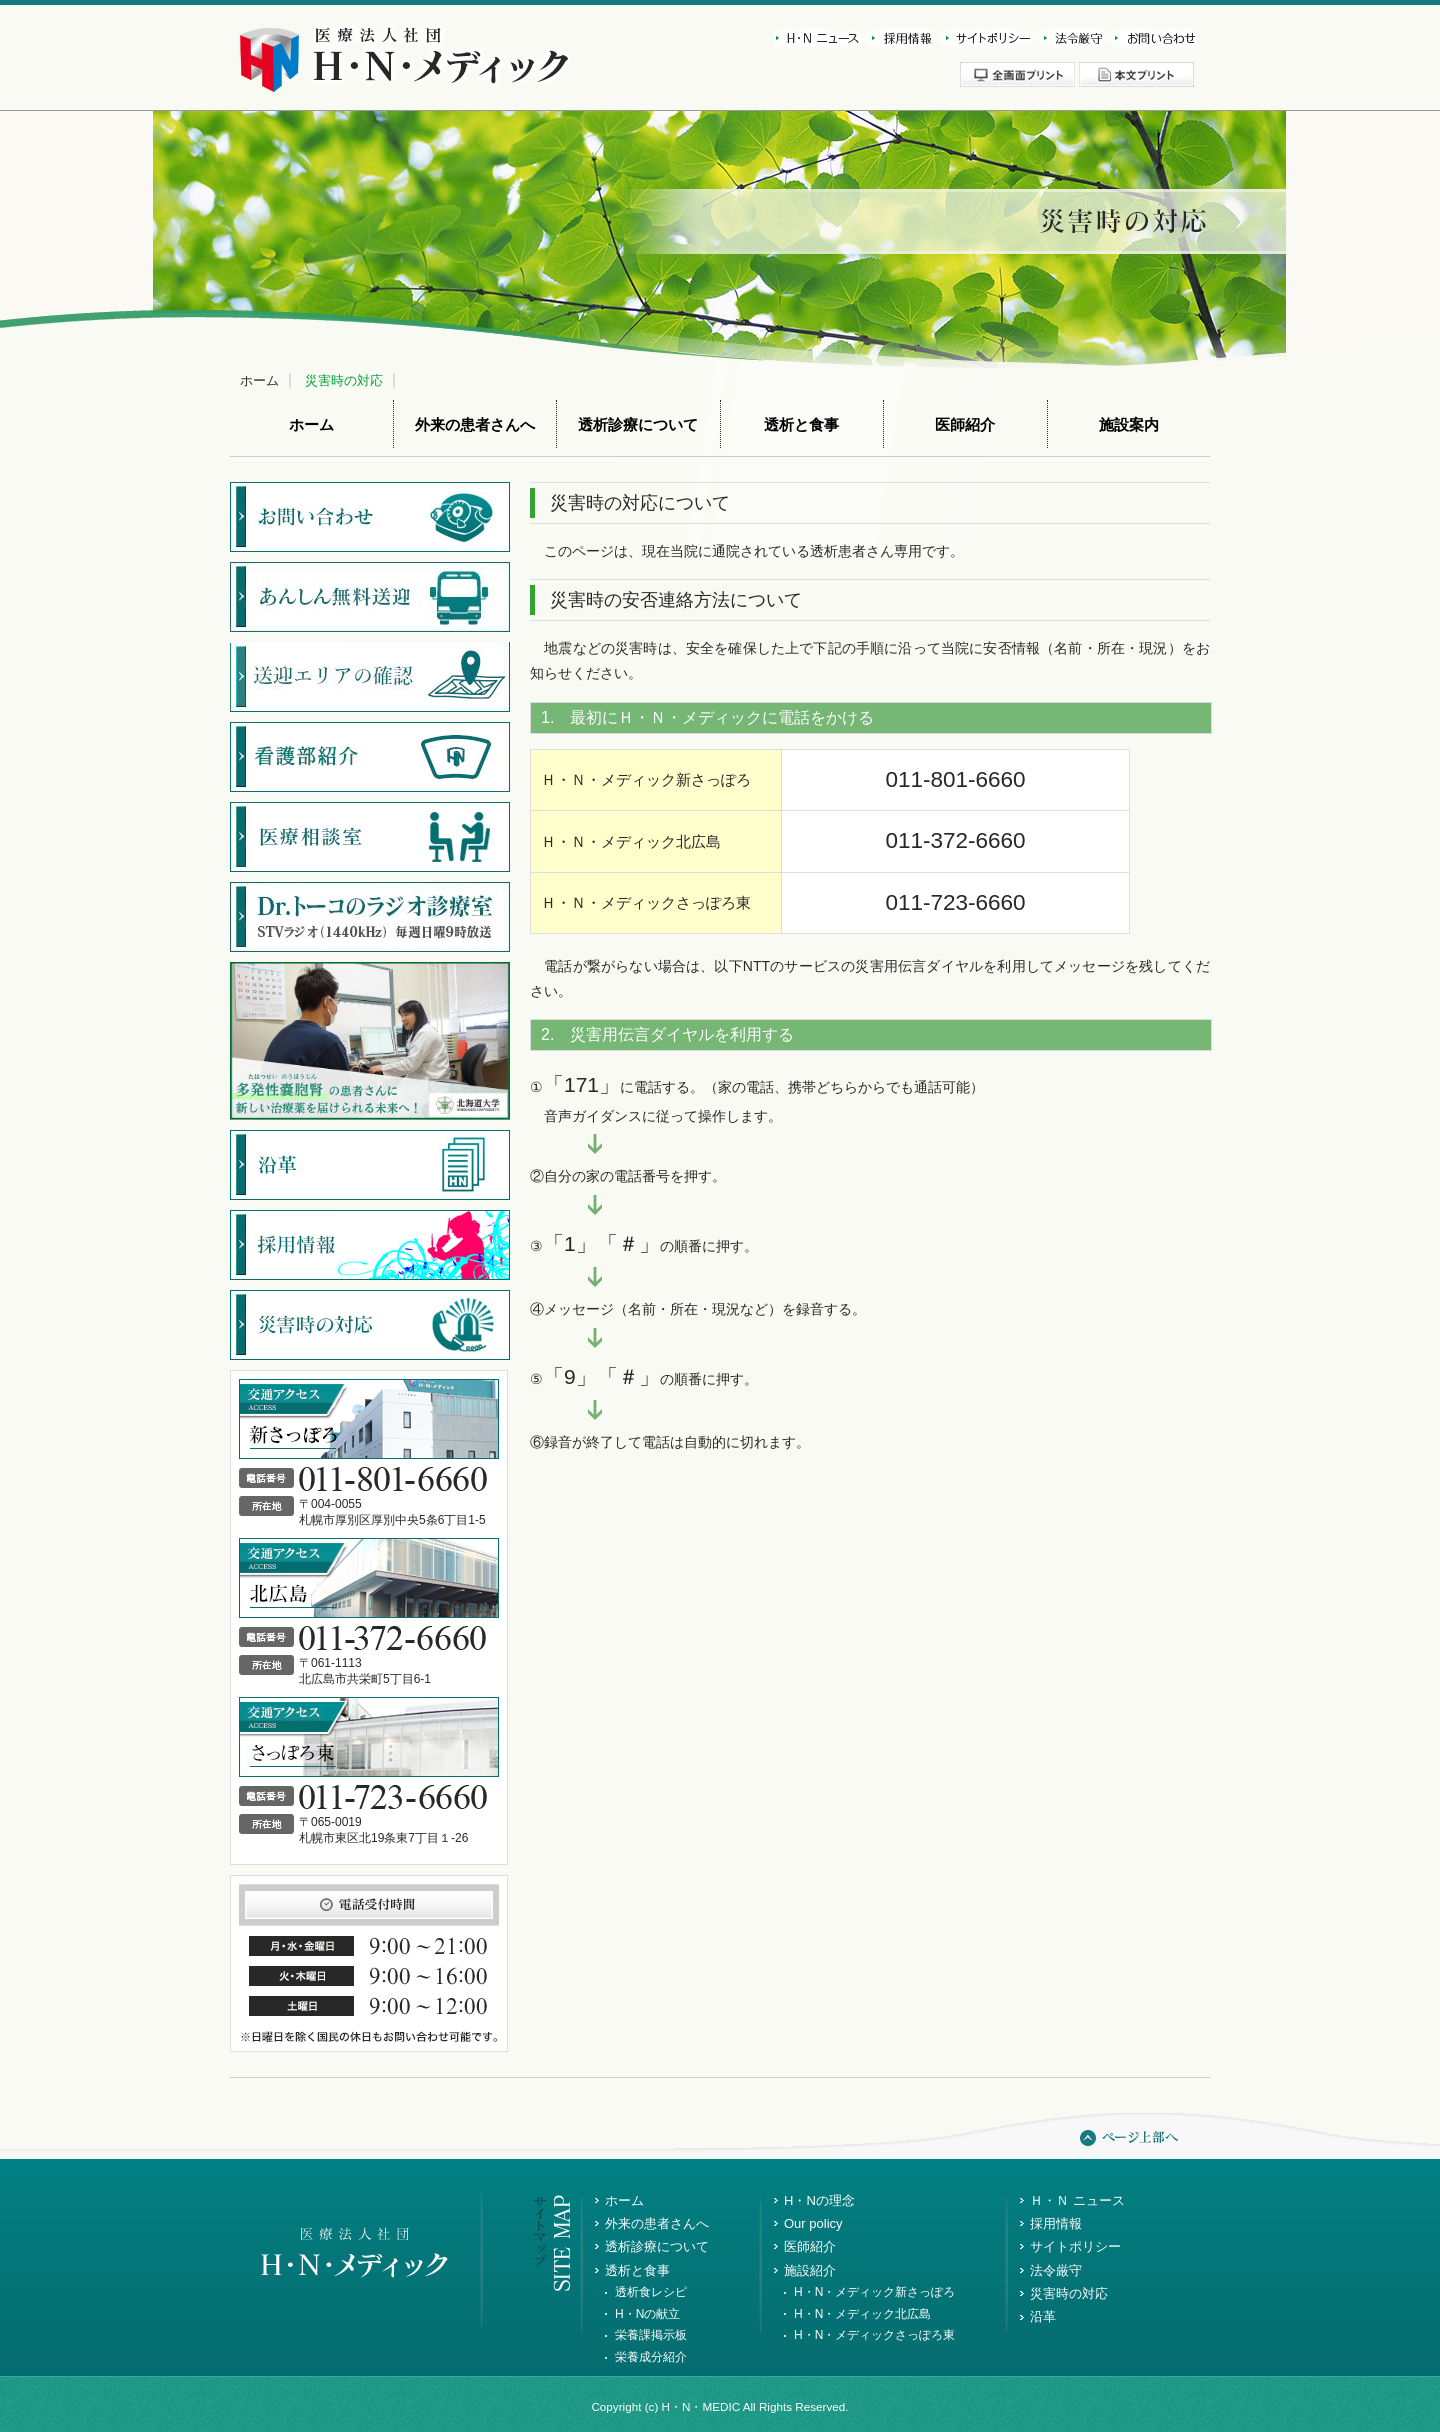  Describe the element at coordinates (819, 2200) in the screenshot. I see `H・Nの理念` at that location.